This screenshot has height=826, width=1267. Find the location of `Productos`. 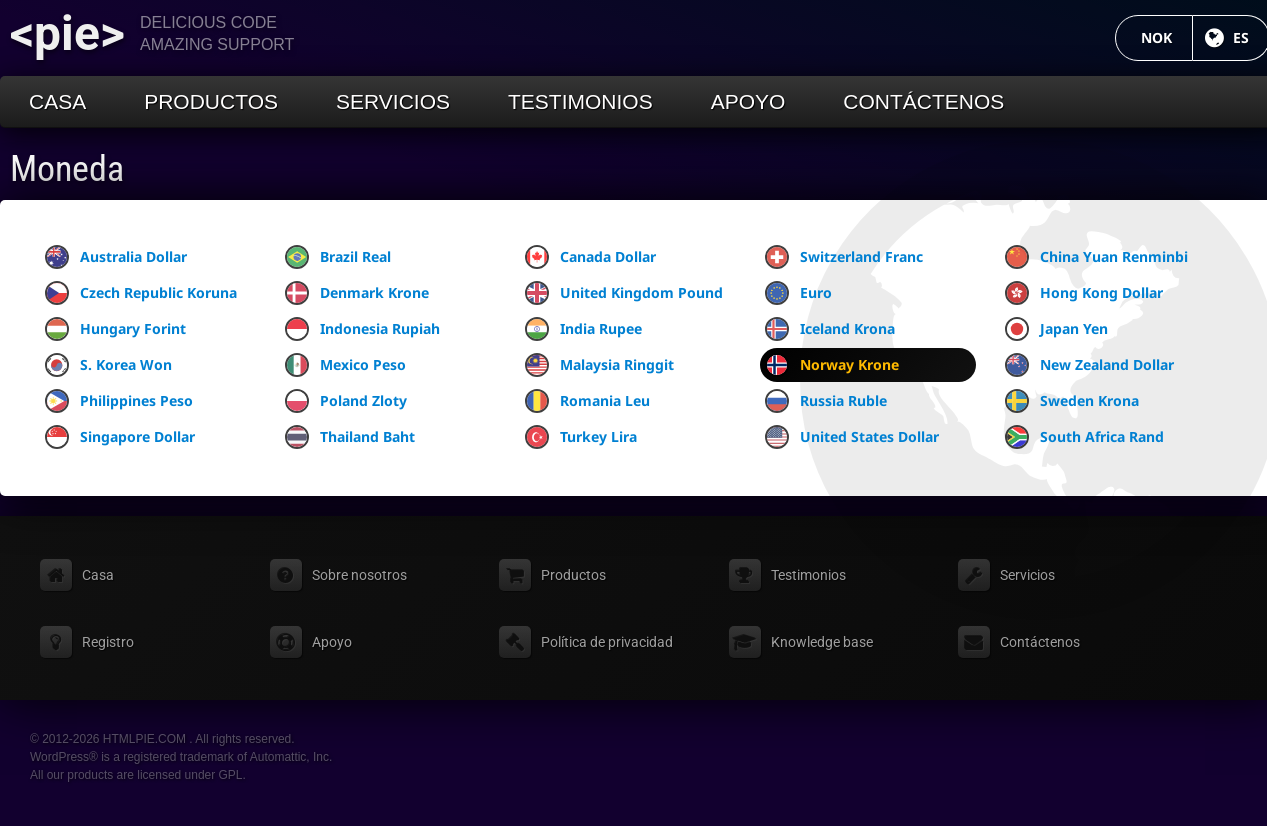

Productos is located at coordinates (211, 101).